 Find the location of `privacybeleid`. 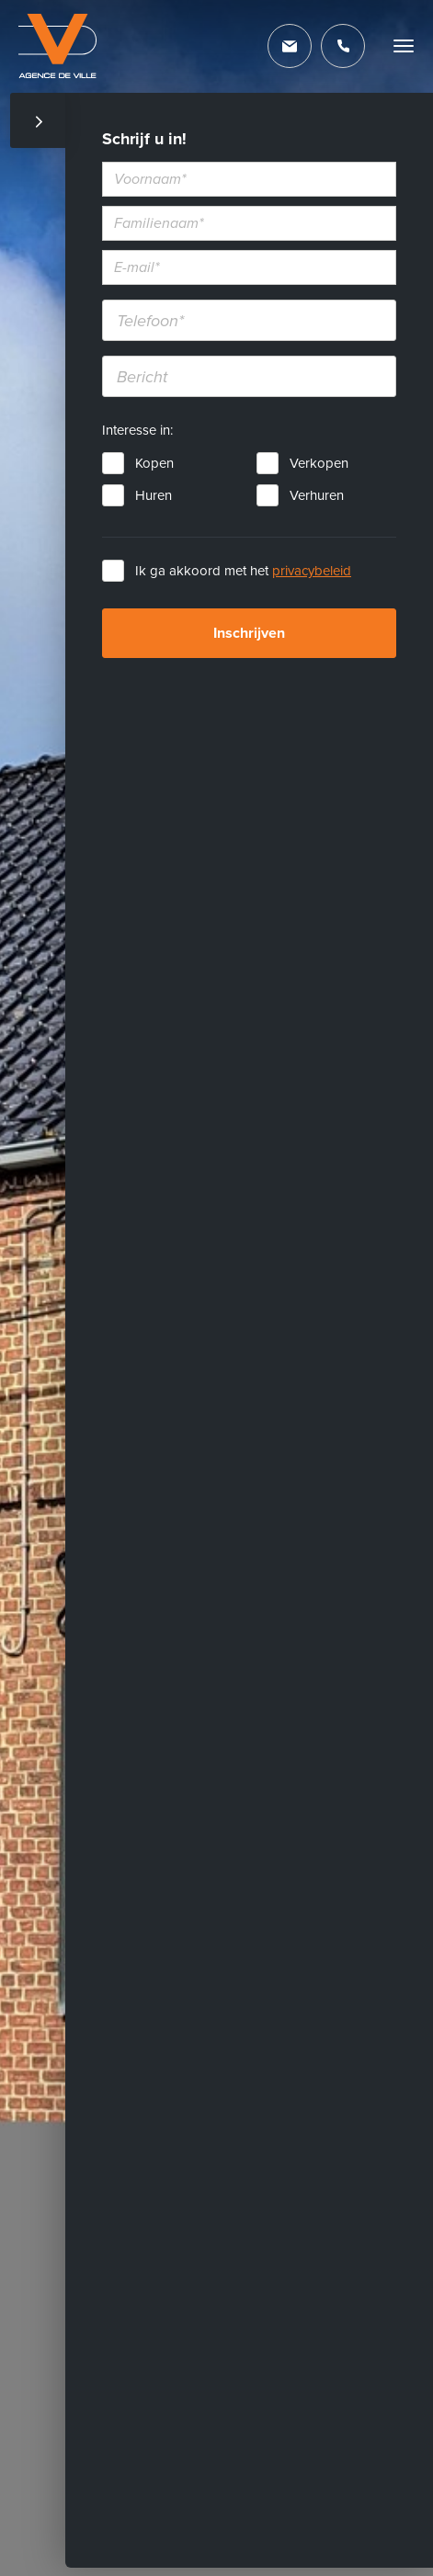

privacybeleid is located at coordinates (311, 570).